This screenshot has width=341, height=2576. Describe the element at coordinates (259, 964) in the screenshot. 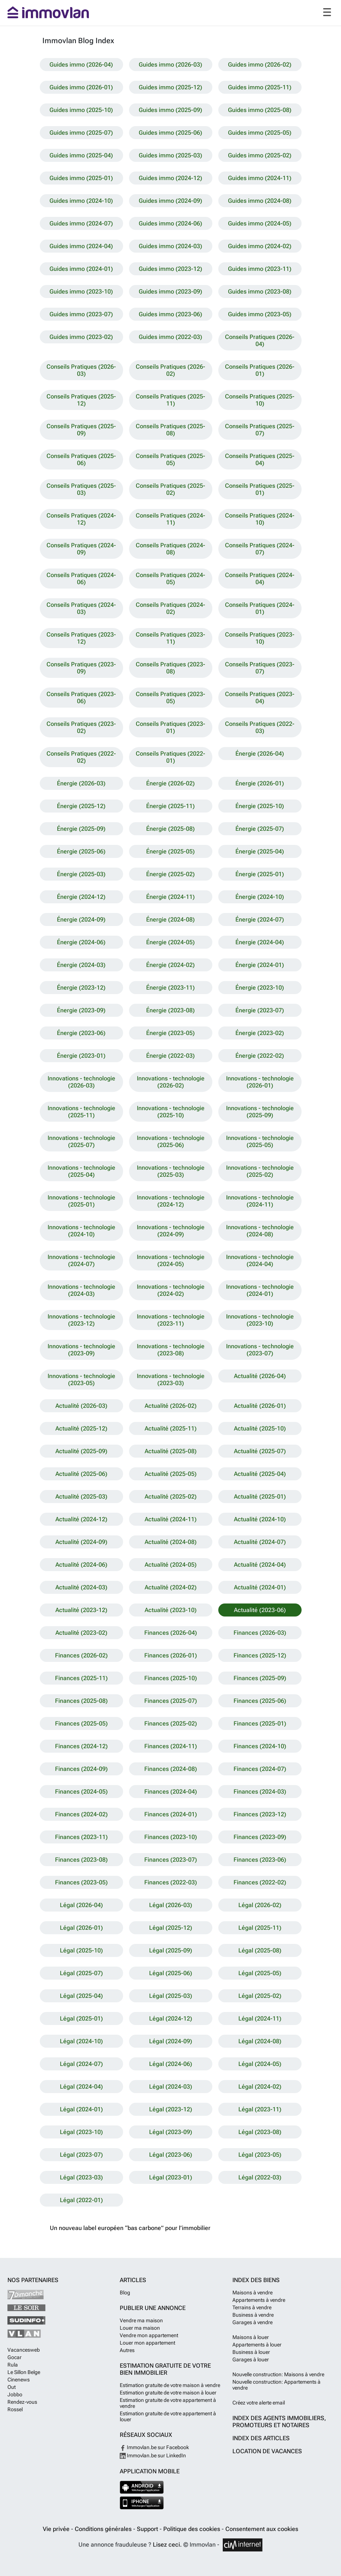

I see `Énergie (2024-01)` at that location.